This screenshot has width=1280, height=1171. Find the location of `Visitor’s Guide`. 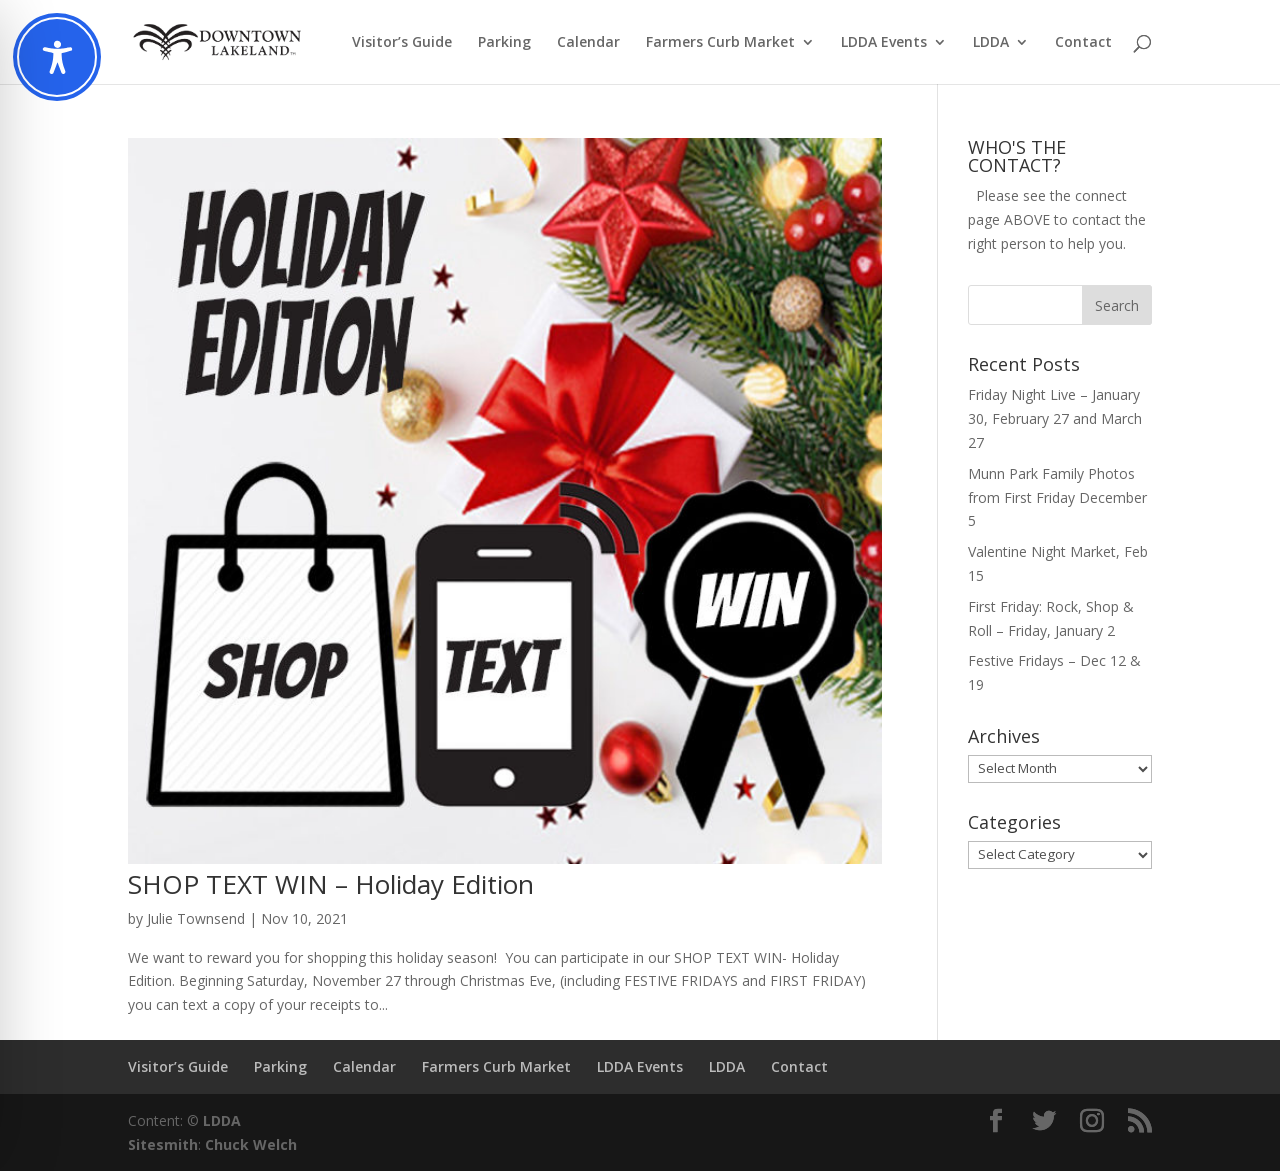

Visitor’s Guide is located at coordinates (402, 43).